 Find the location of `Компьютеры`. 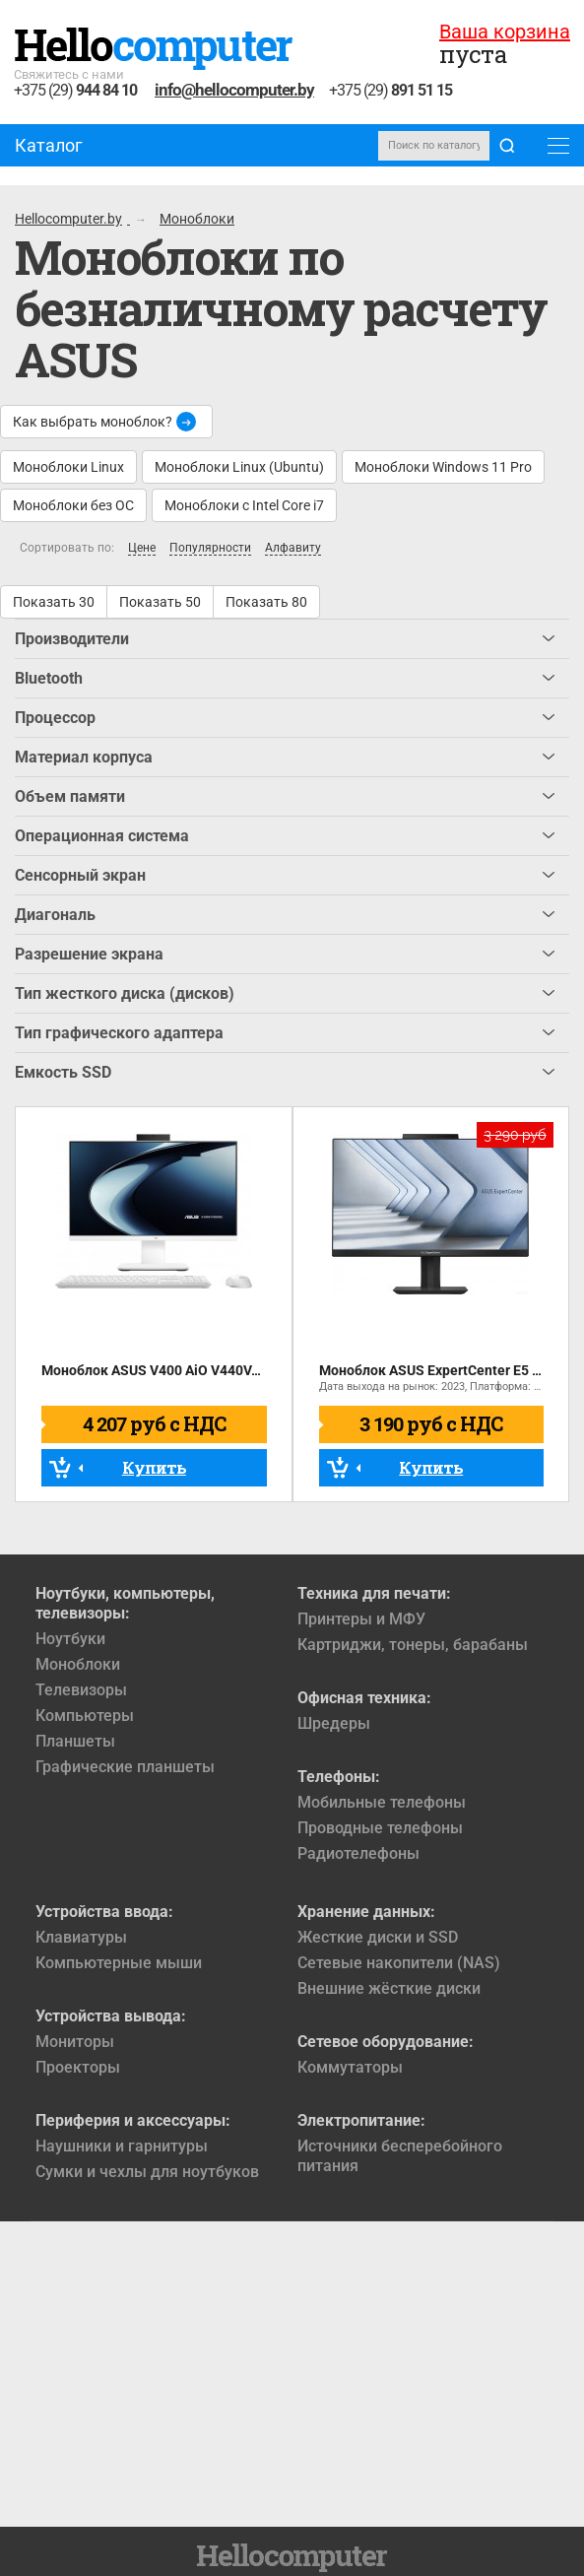

Компьютеры is located at coordinates (84, 1715).